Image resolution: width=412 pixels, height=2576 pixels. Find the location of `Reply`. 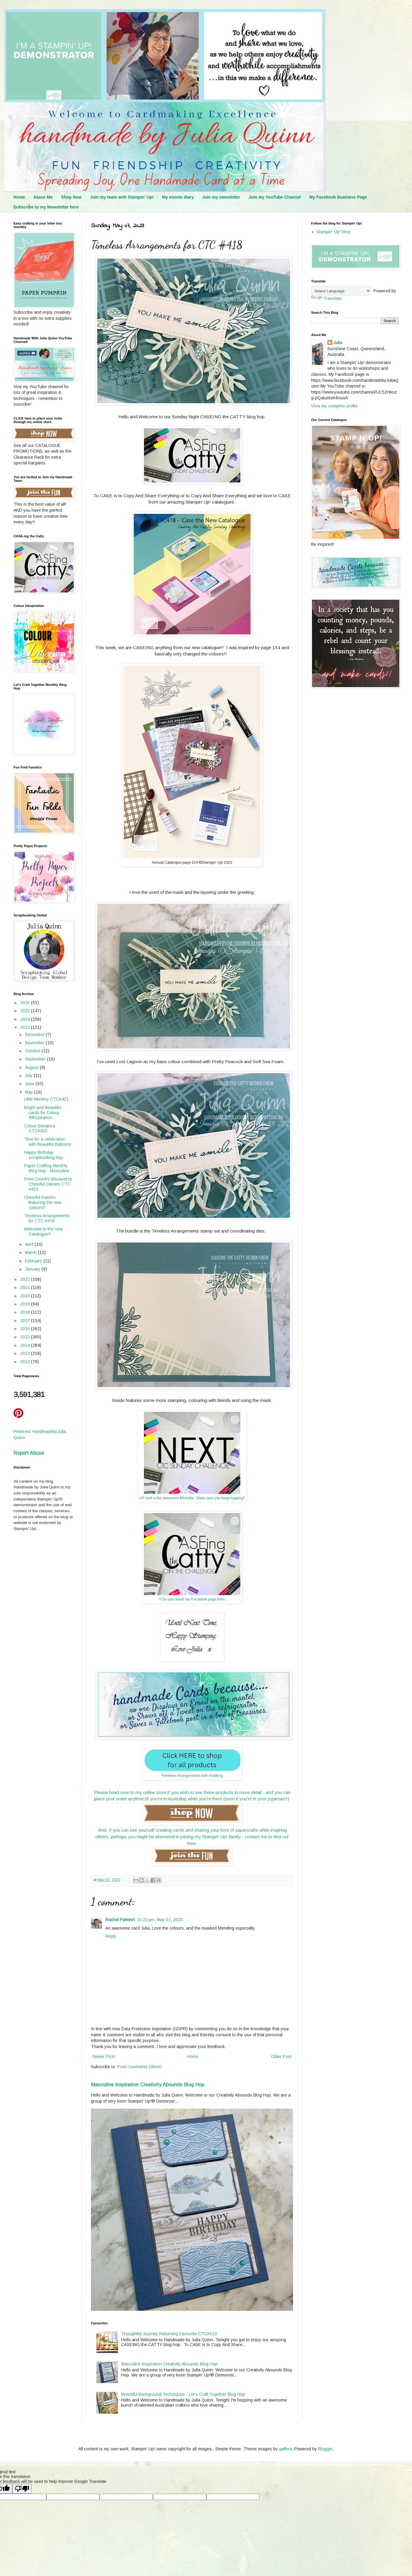

Reply is located at coordinates (110, 1936).